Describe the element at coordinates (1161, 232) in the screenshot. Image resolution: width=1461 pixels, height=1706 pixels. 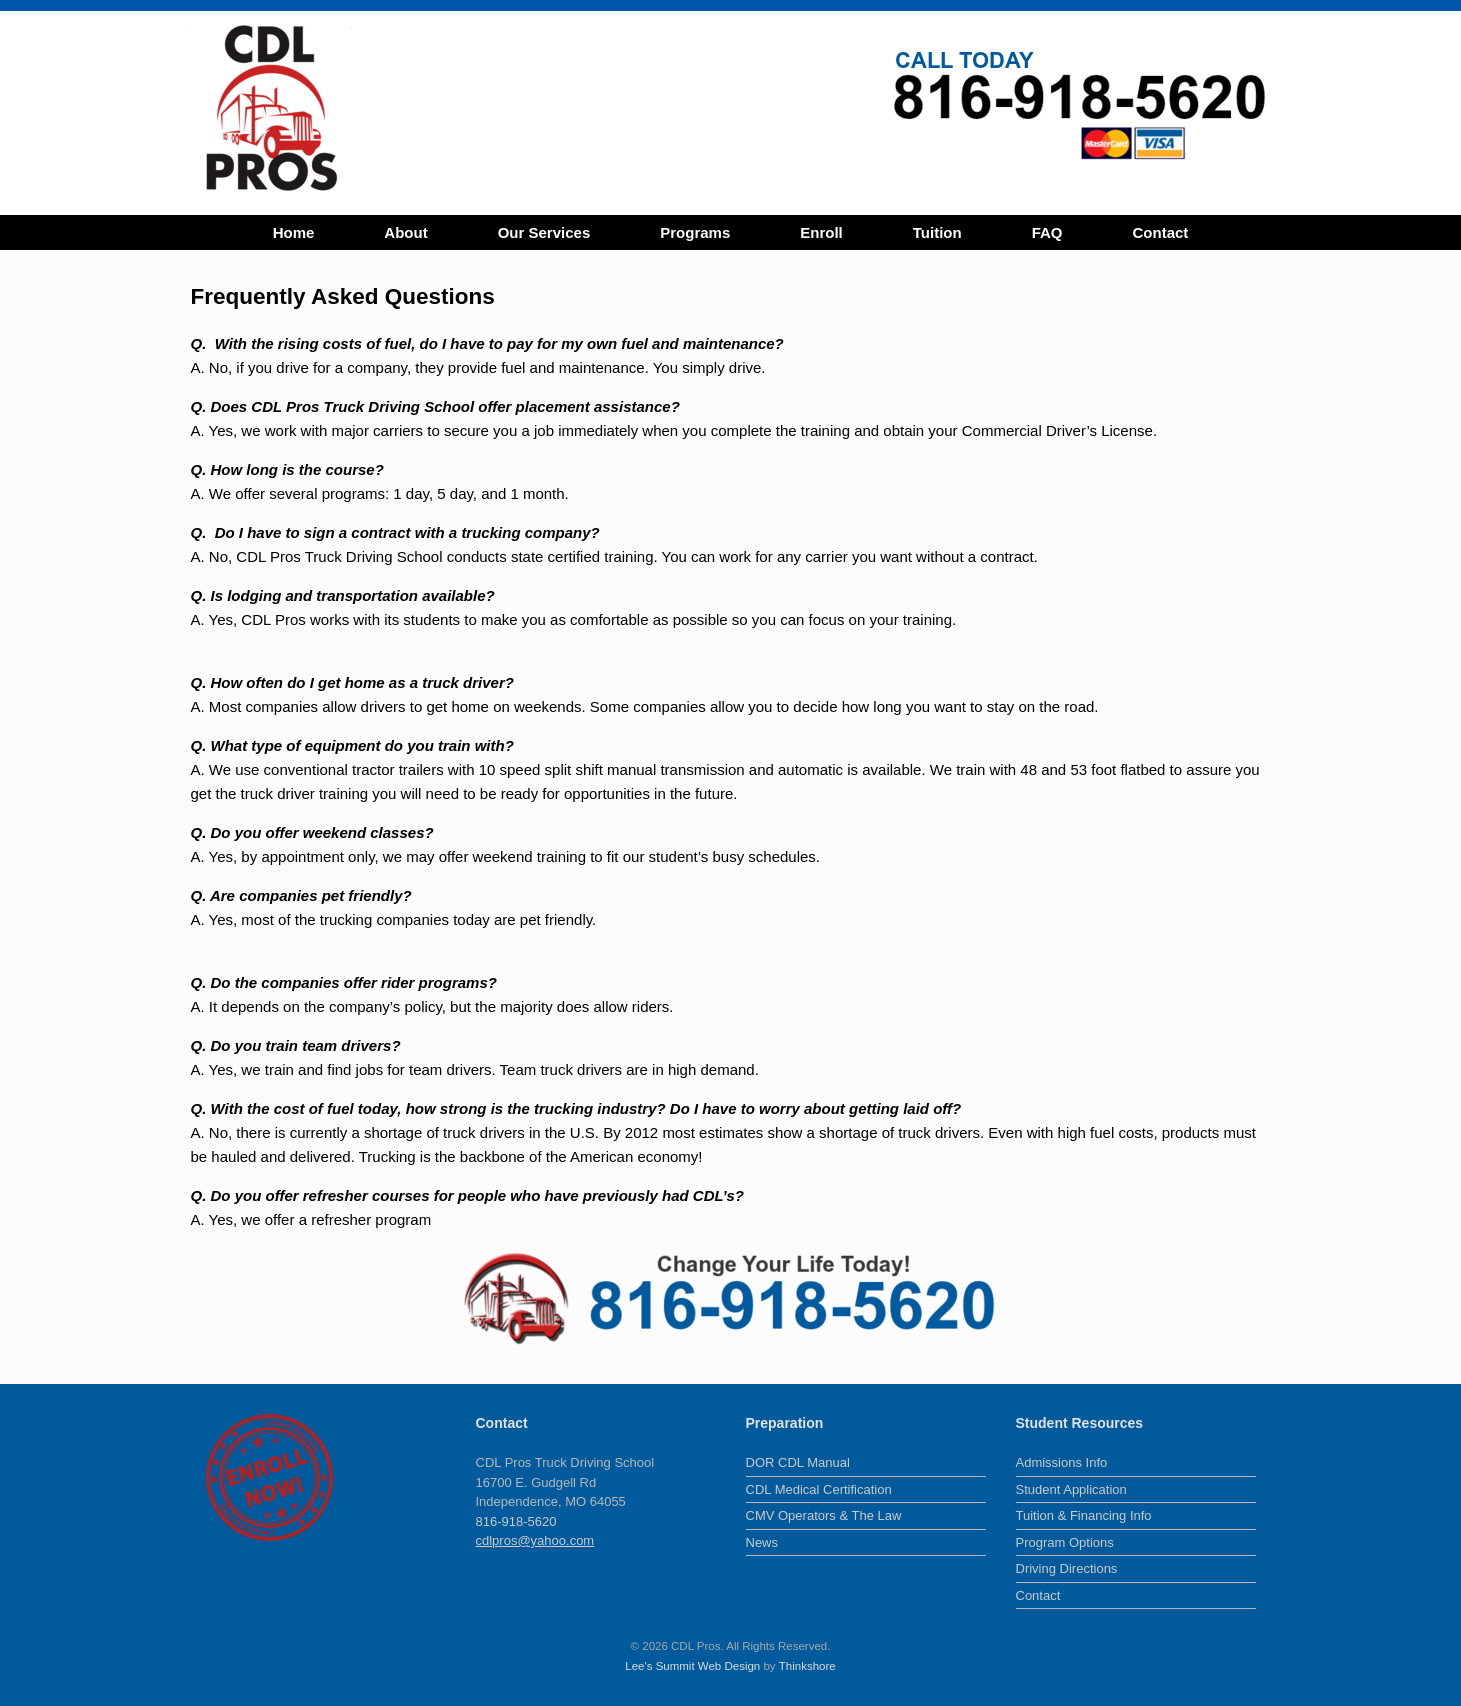
I see `Contact` at that location.